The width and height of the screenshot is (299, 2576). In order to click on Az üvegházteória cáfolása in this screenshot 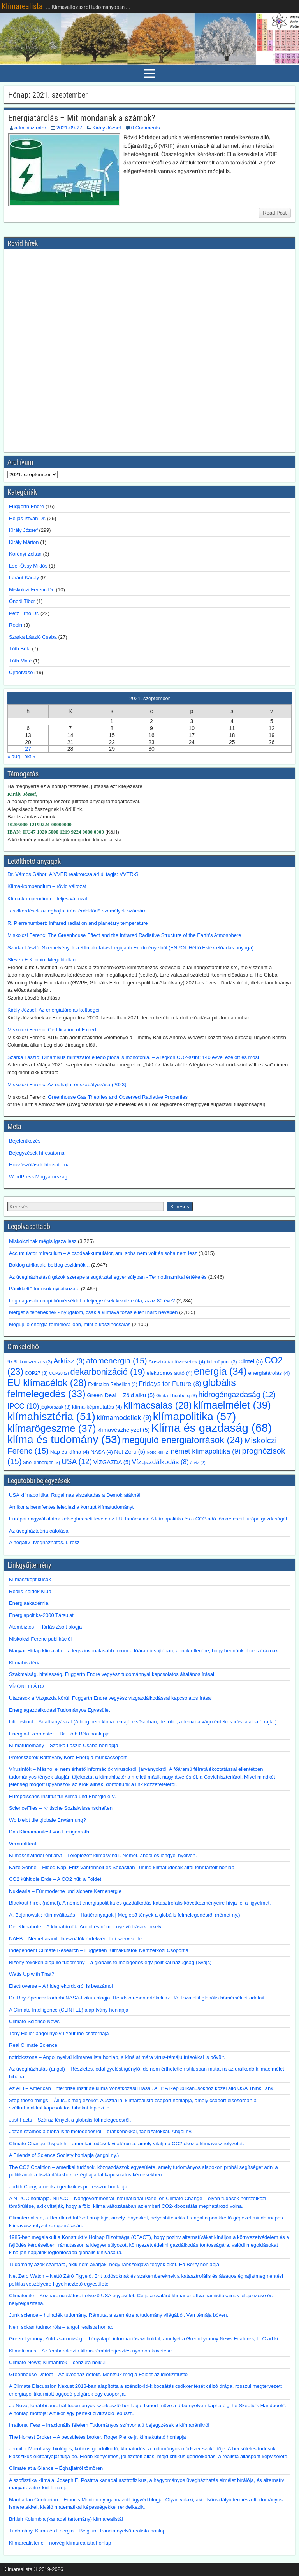, I will do `click(38, 1531)`.